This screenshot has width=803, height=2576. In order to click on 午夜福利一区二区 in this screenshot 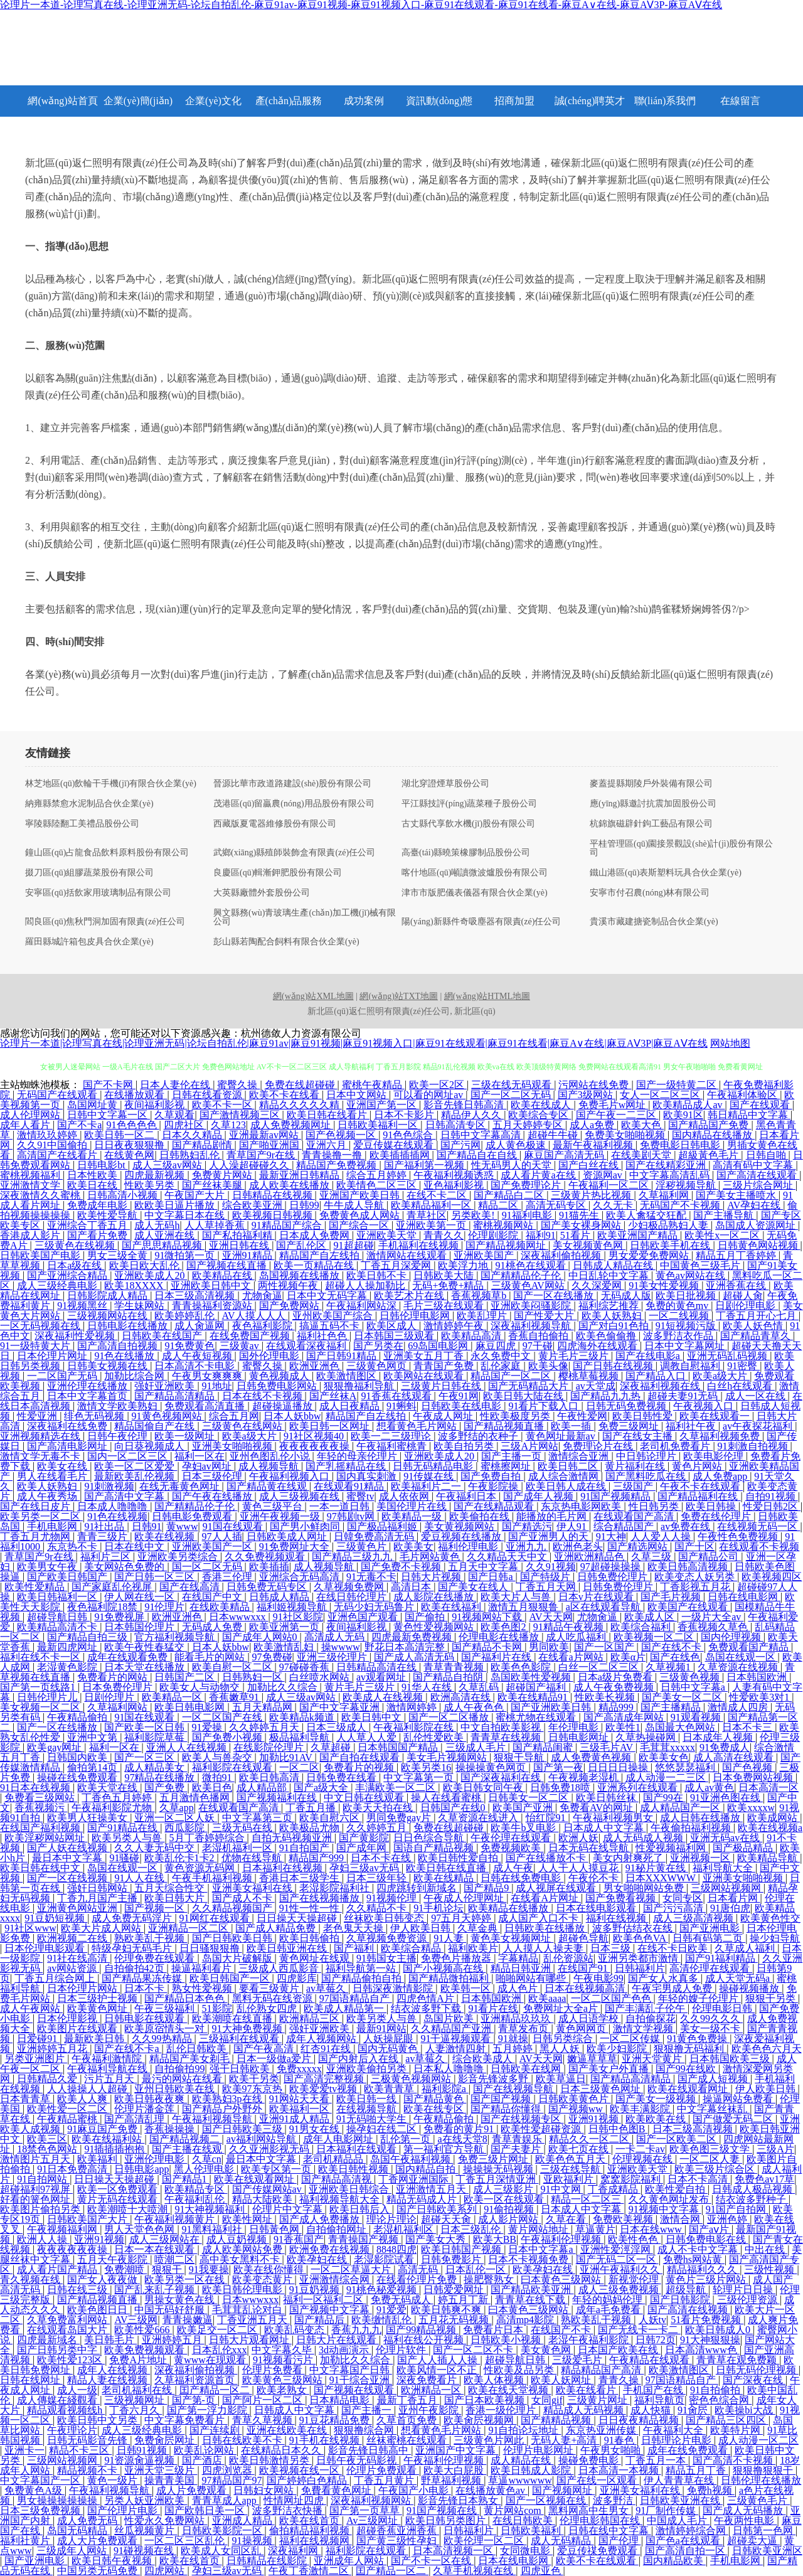, I will do `click(609, 1185)`.